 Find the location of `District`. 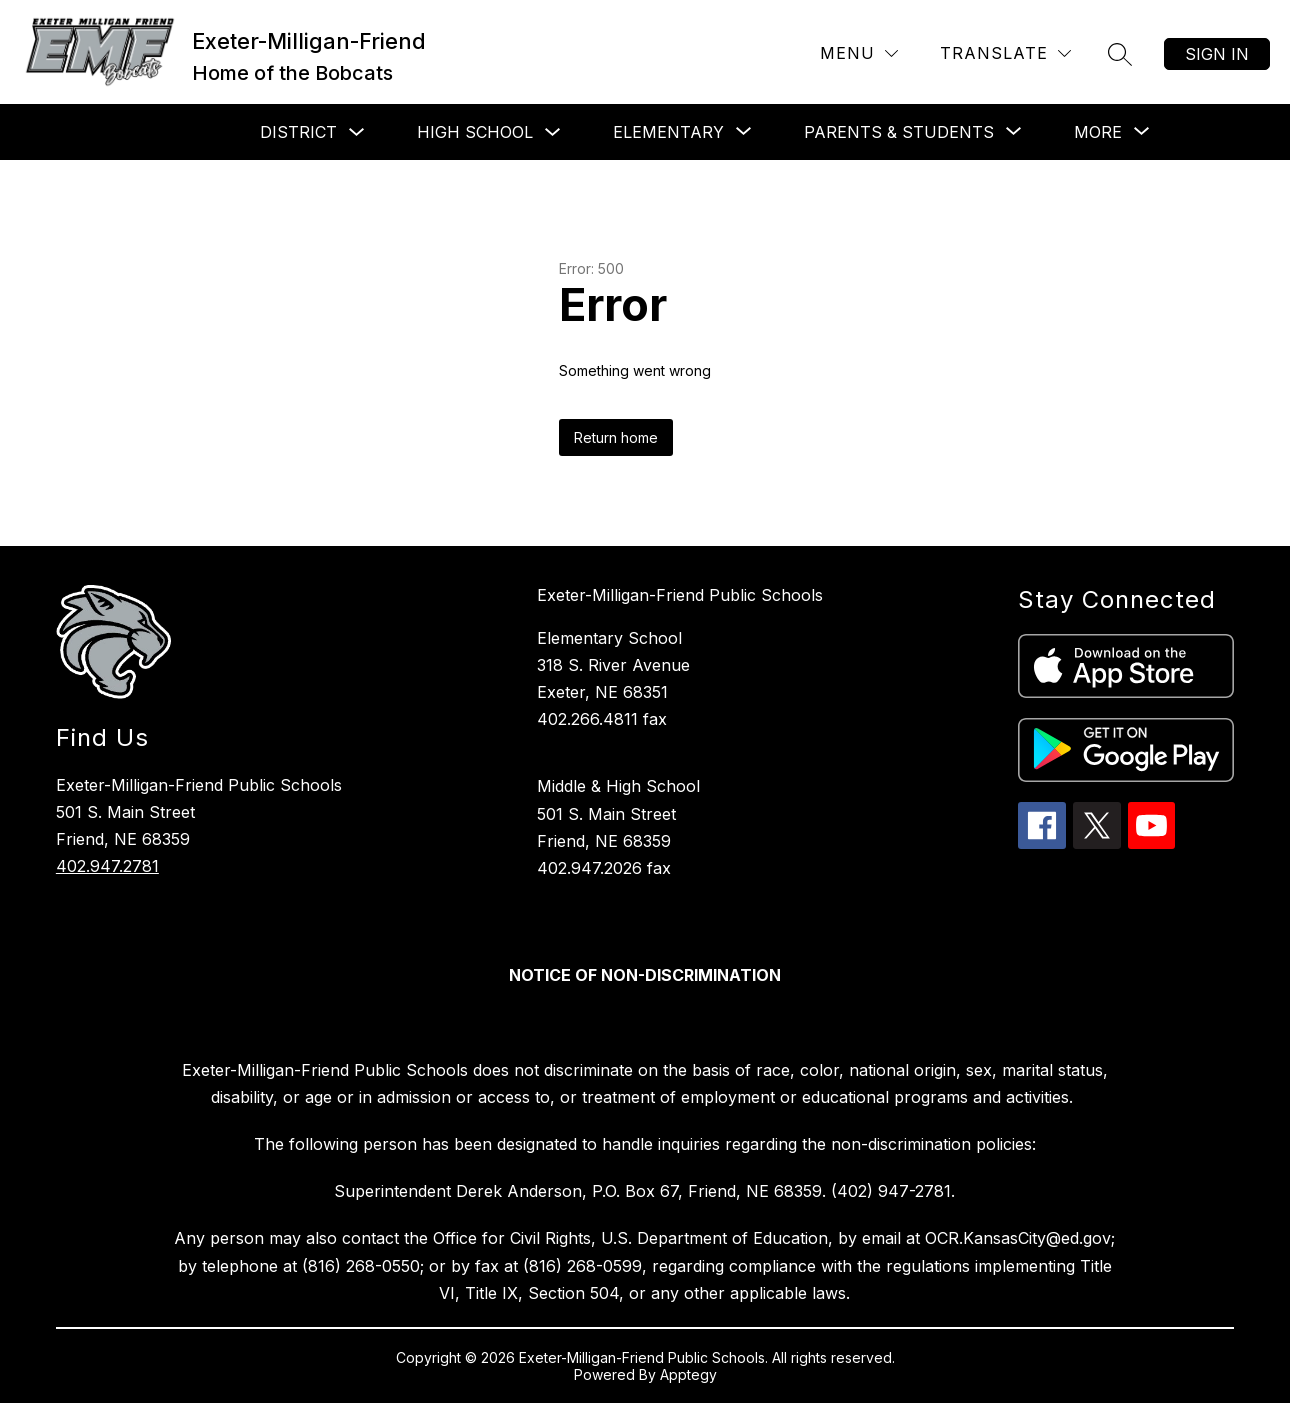

District is located at coordinates (298, 132).